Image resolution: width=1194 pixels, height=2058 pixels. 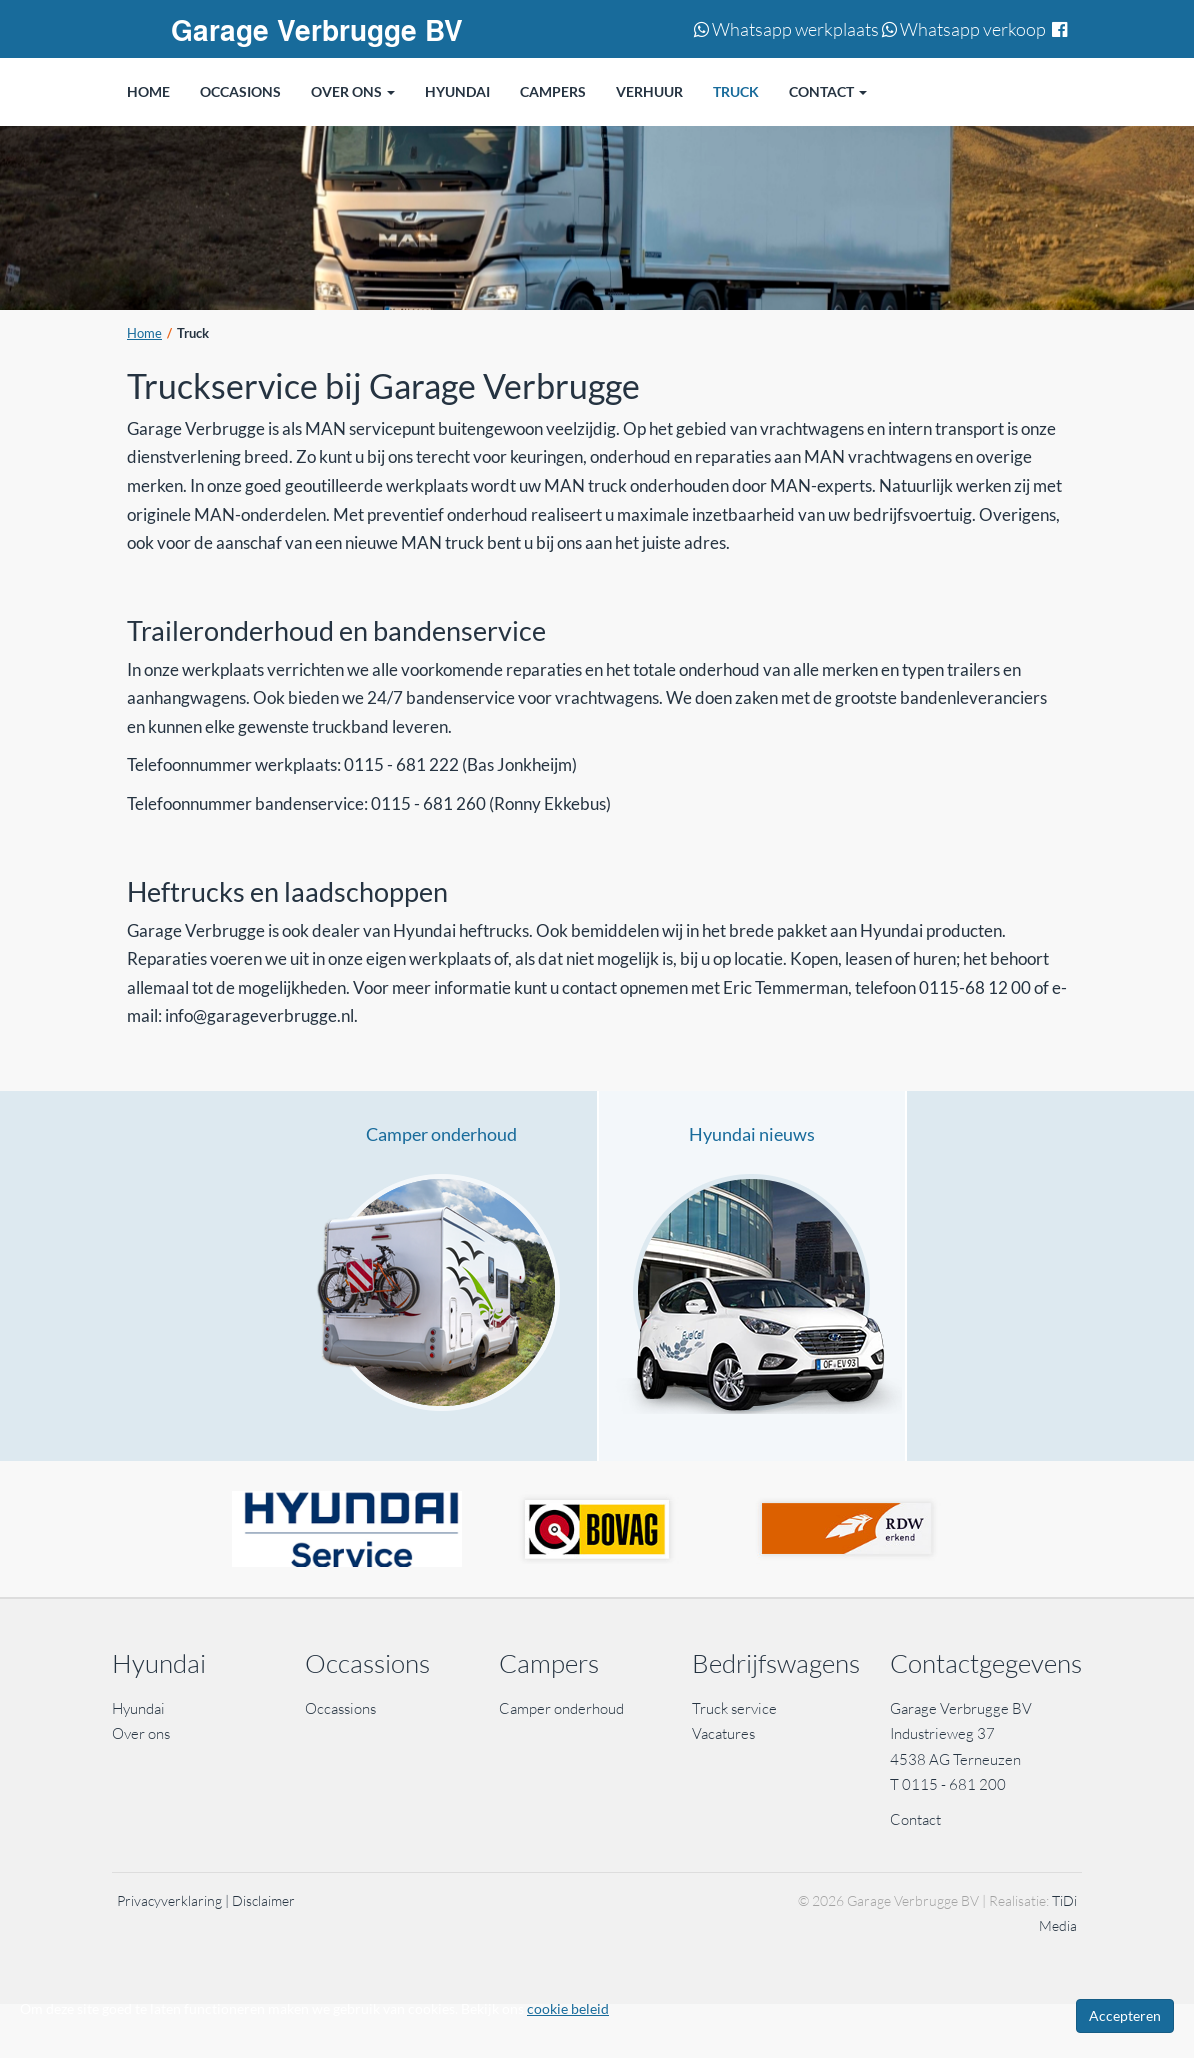 I want to click on Truck service, so click(x=734, y=1708).